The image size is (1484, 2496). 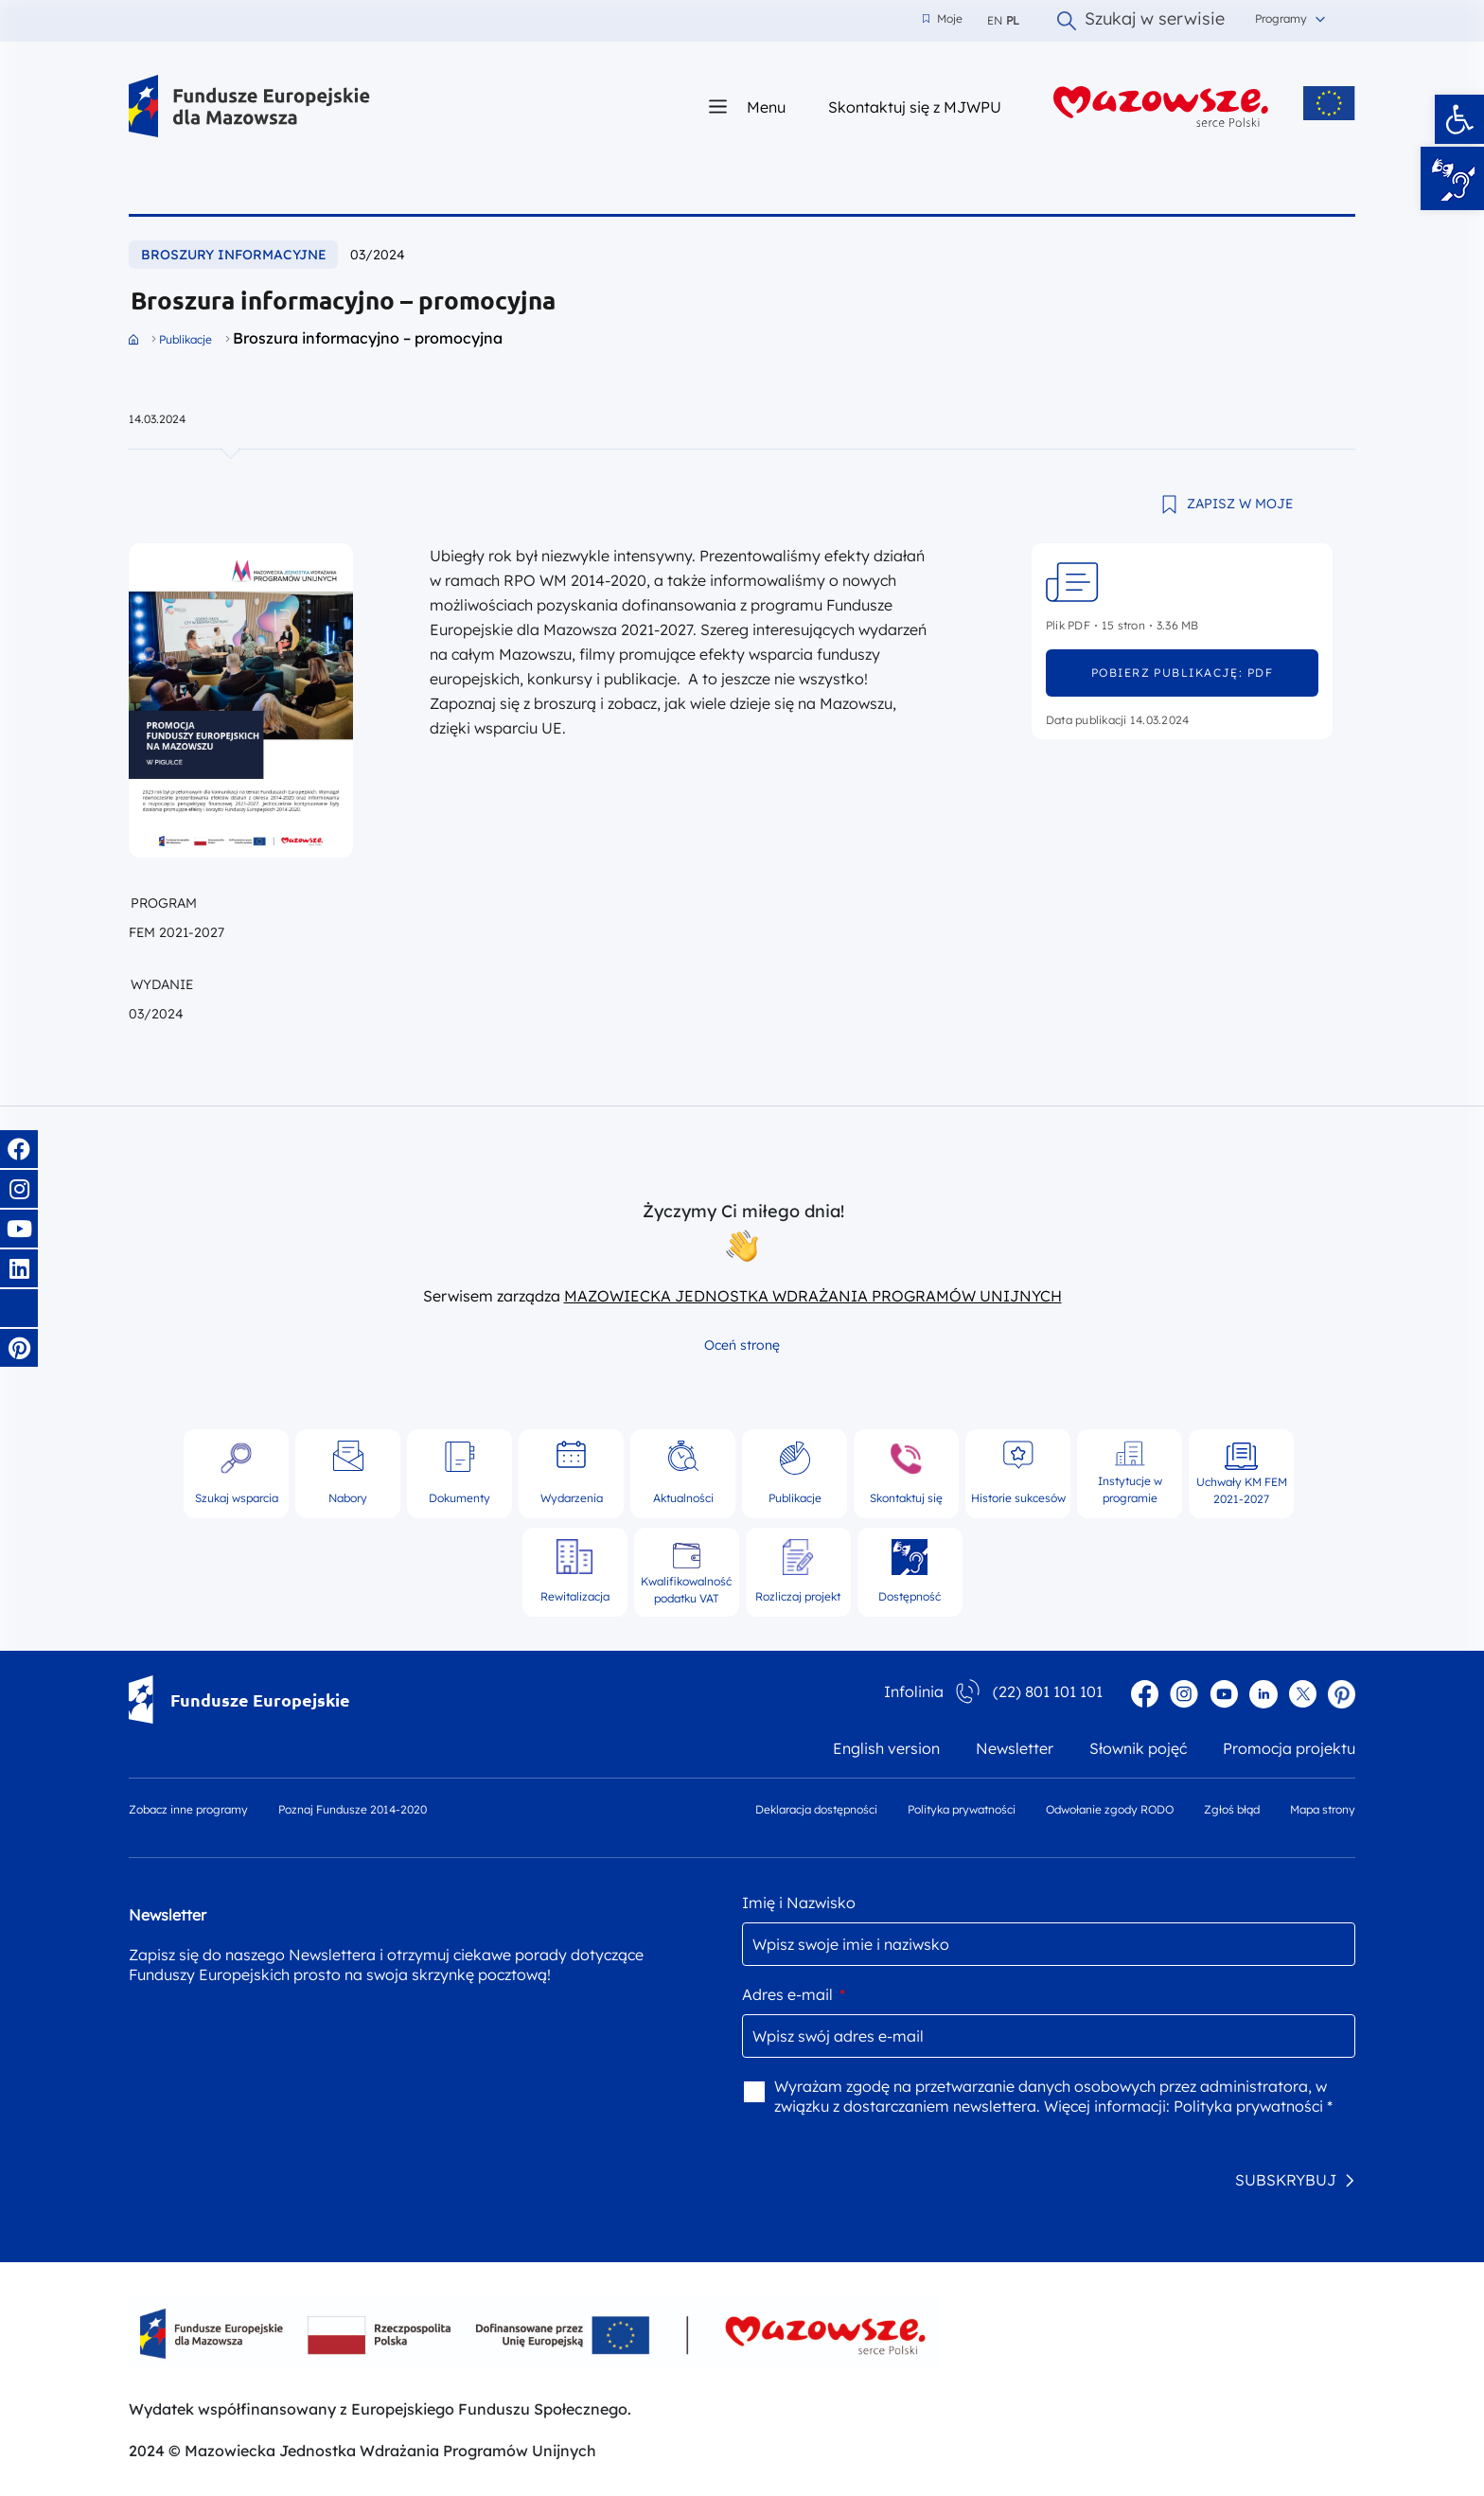 I want to click on Moje, so click(x=943, y=19).